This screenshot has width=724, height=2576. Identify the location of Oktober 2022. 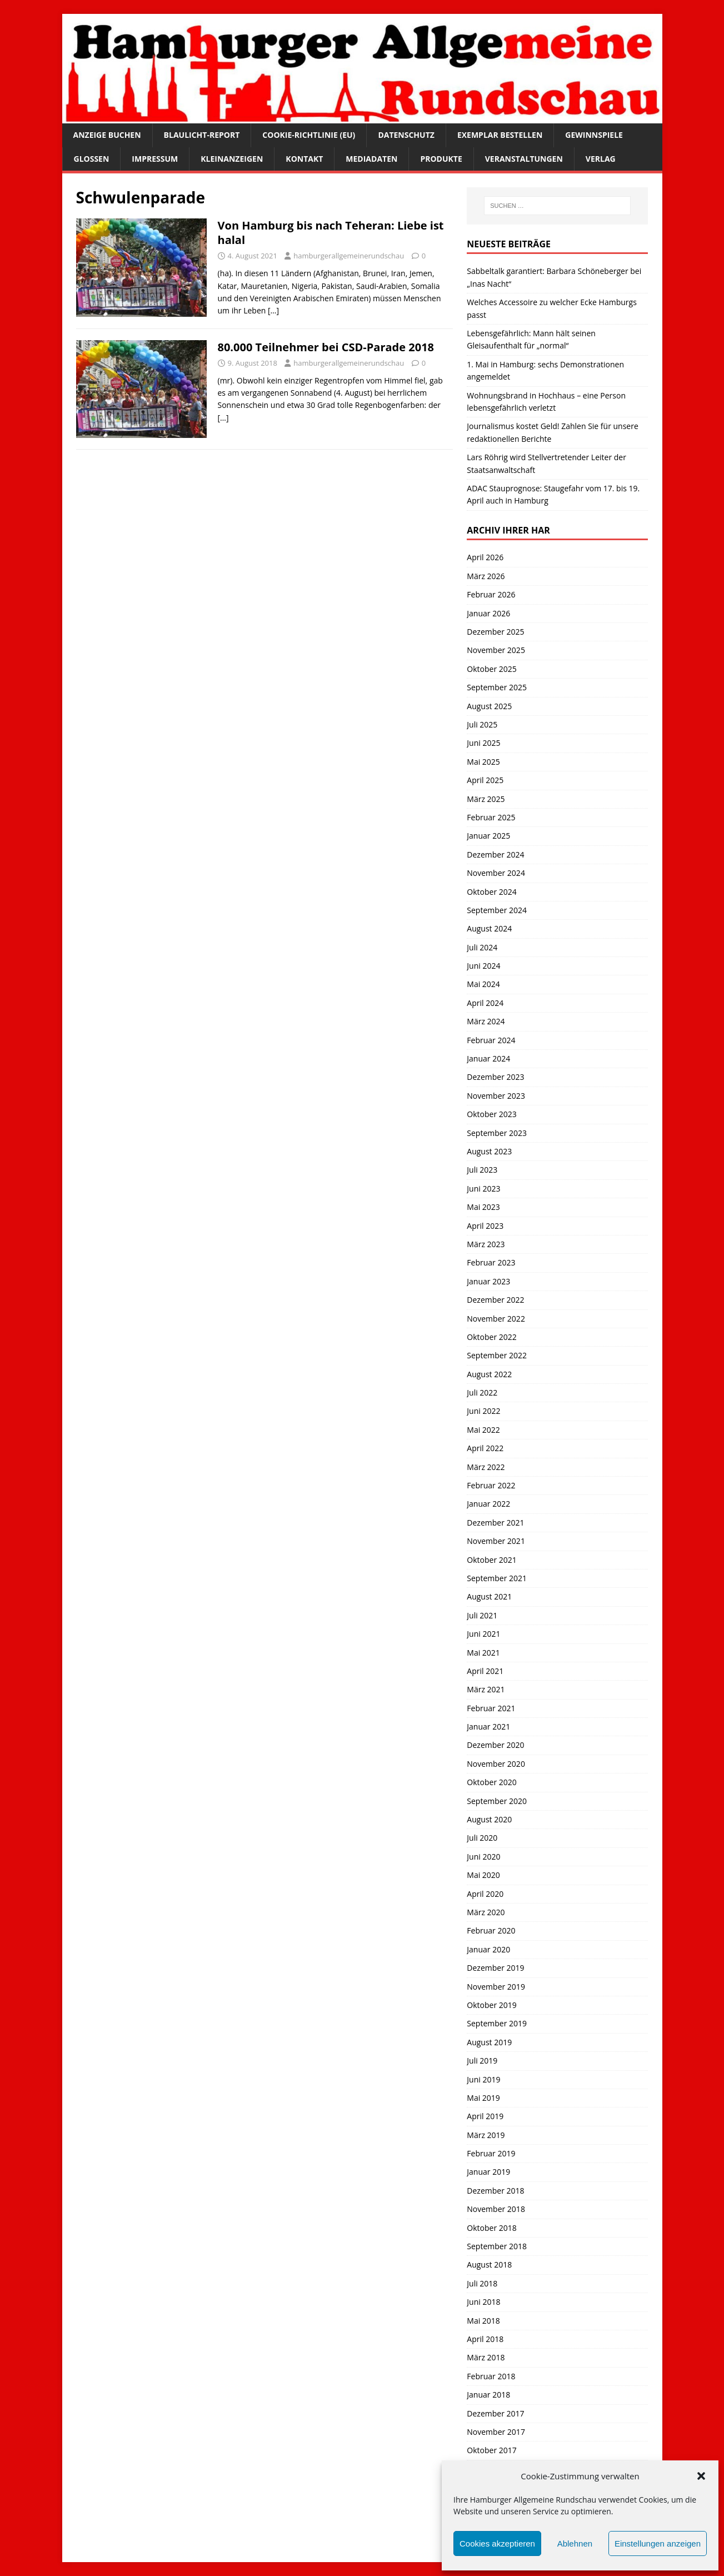
(491, 1337).